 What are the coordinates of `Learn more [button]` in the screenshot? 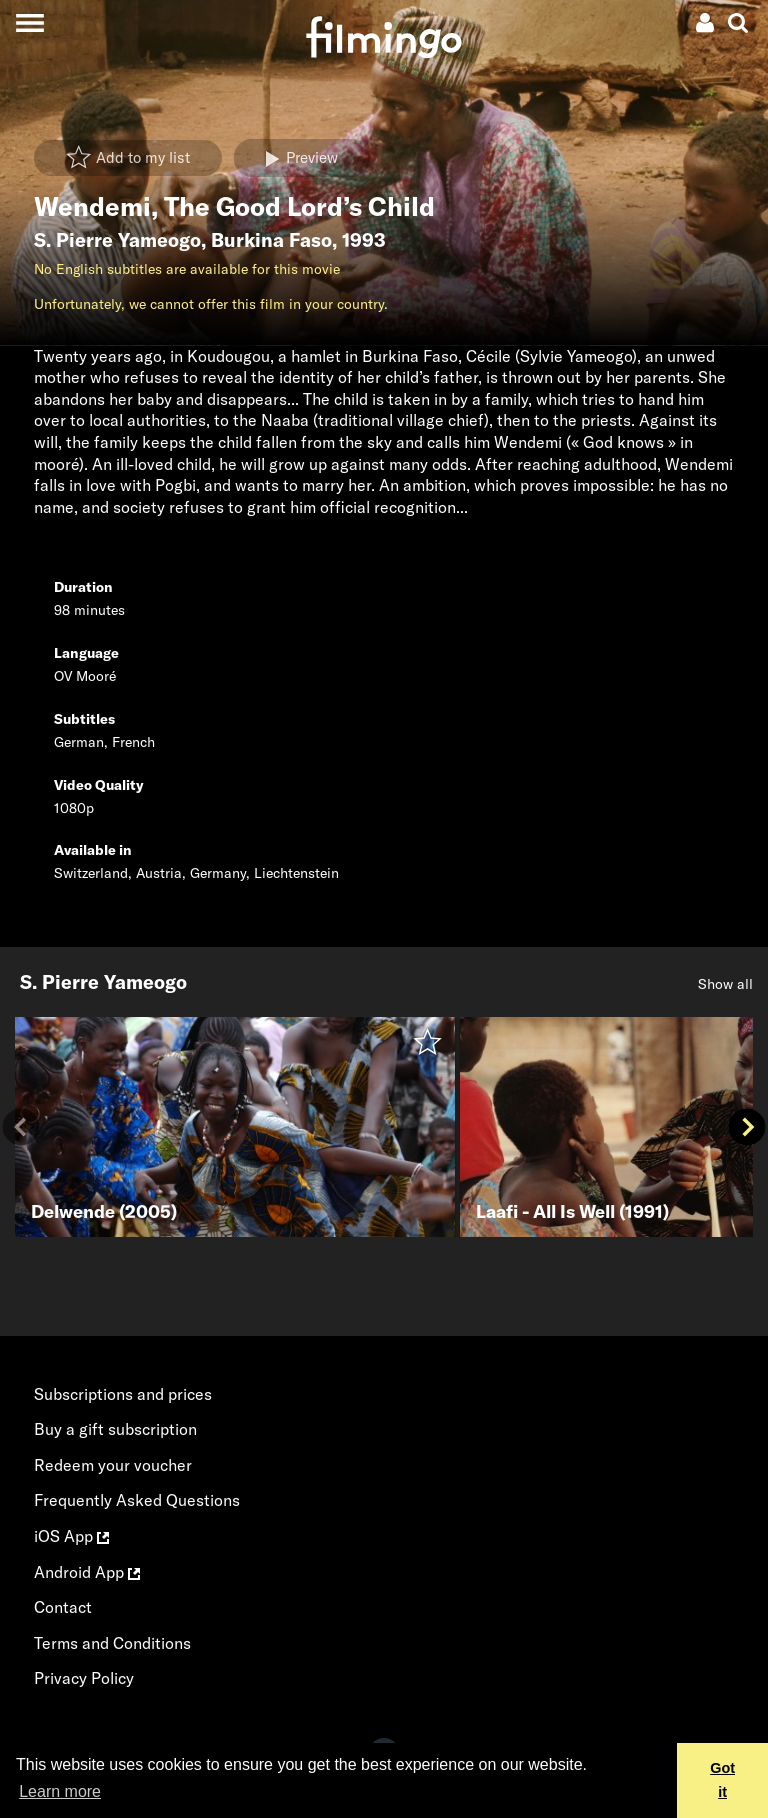 It's located at (60, 1791).